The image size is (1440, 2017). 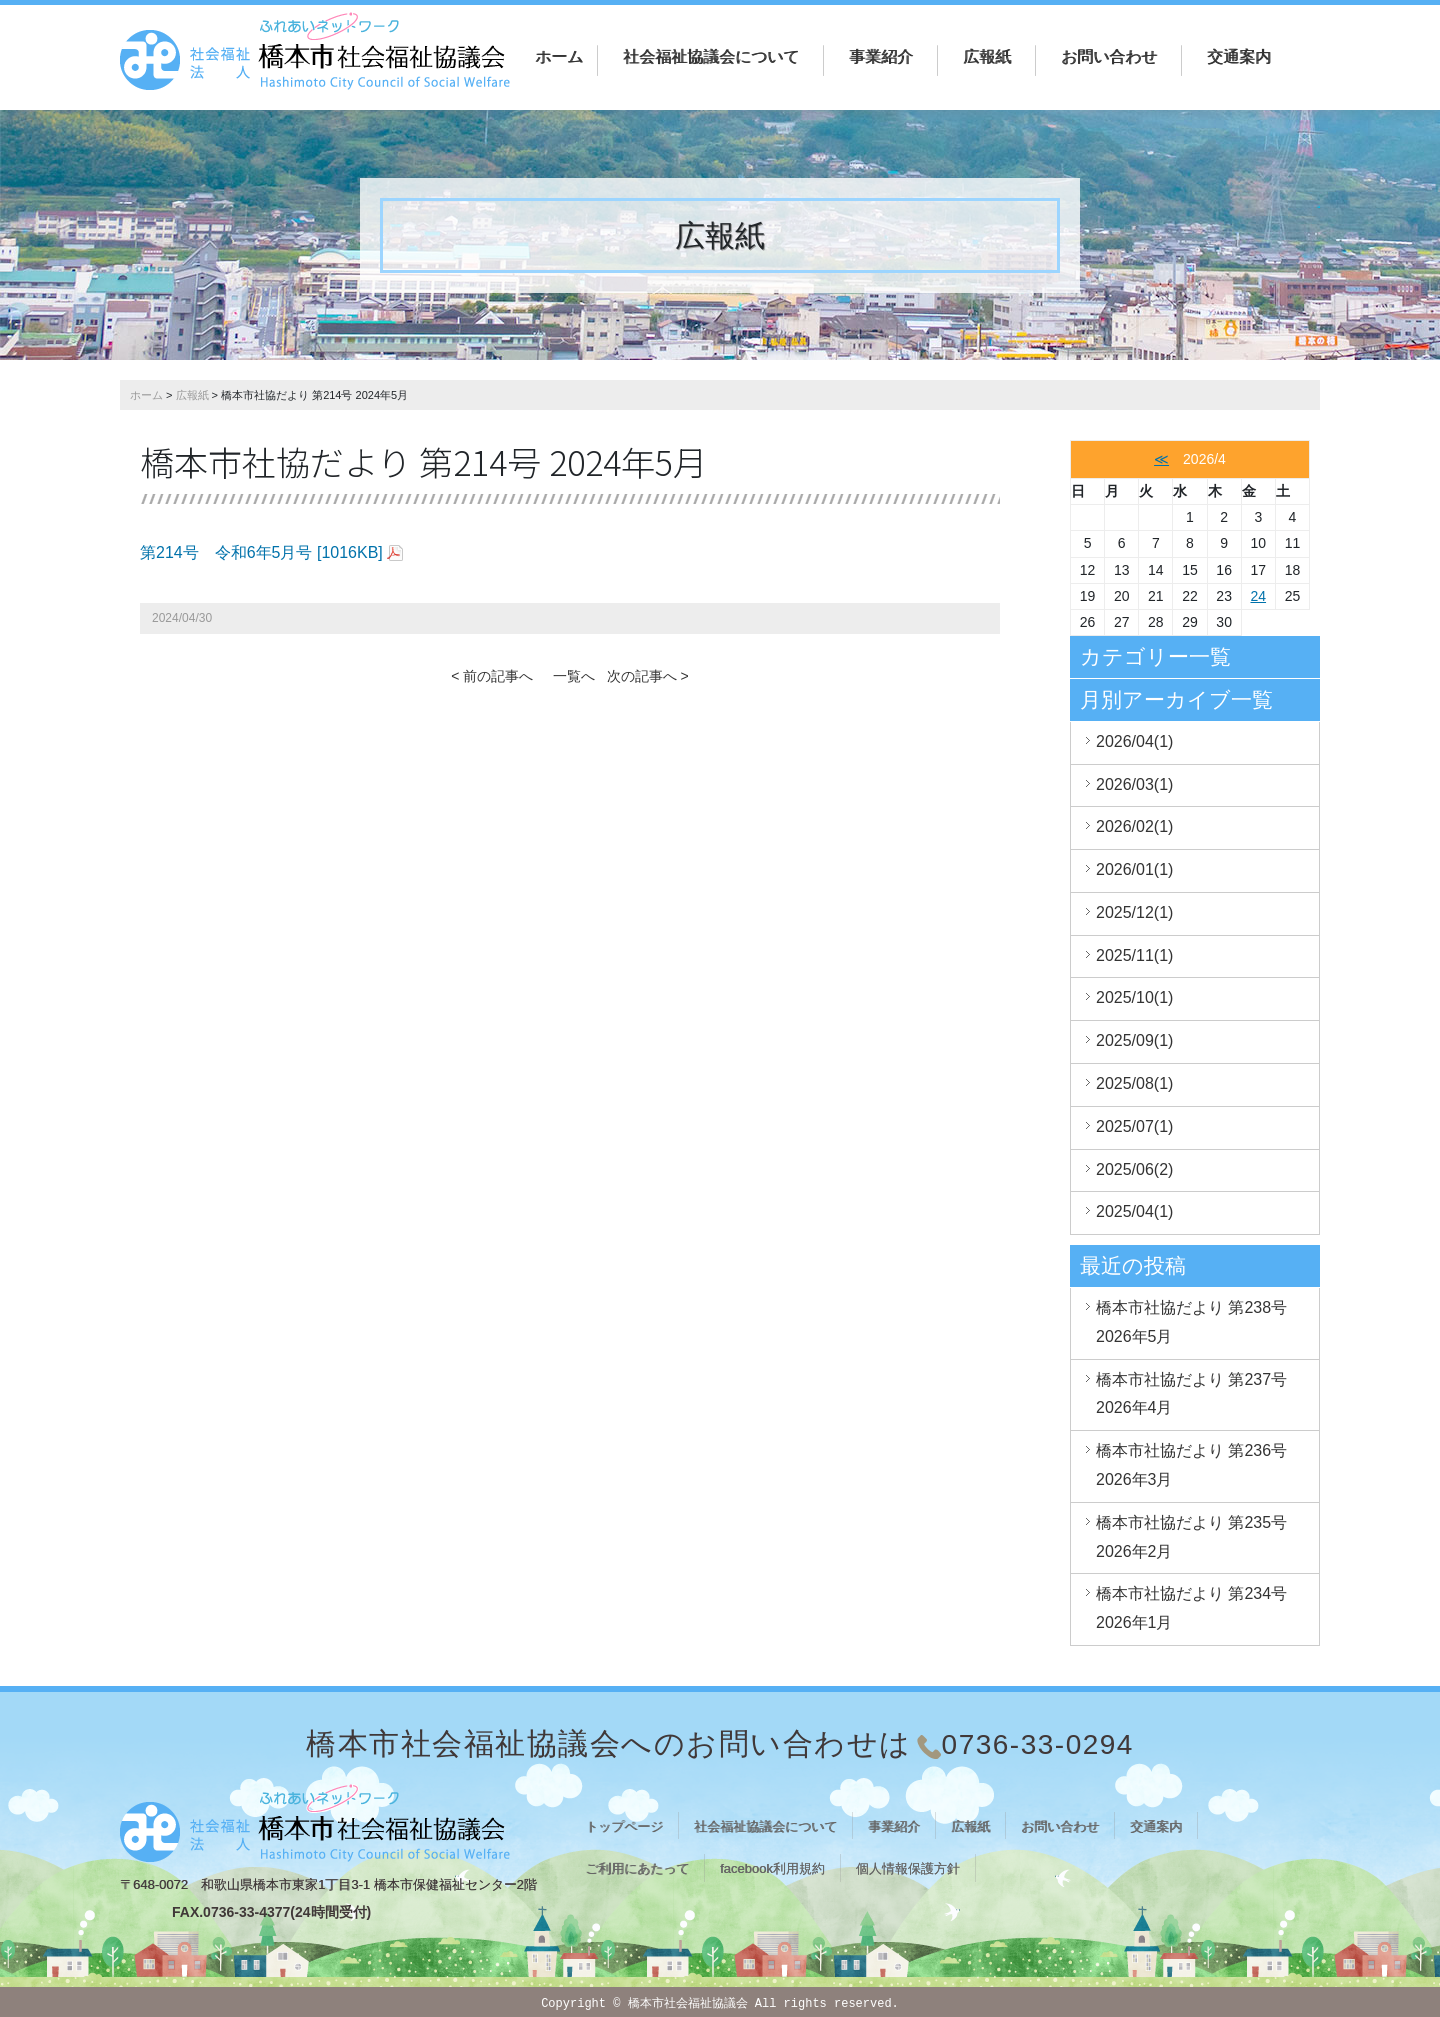 I want to click on 個人情報保護方針, so click(x=908, y=1868).